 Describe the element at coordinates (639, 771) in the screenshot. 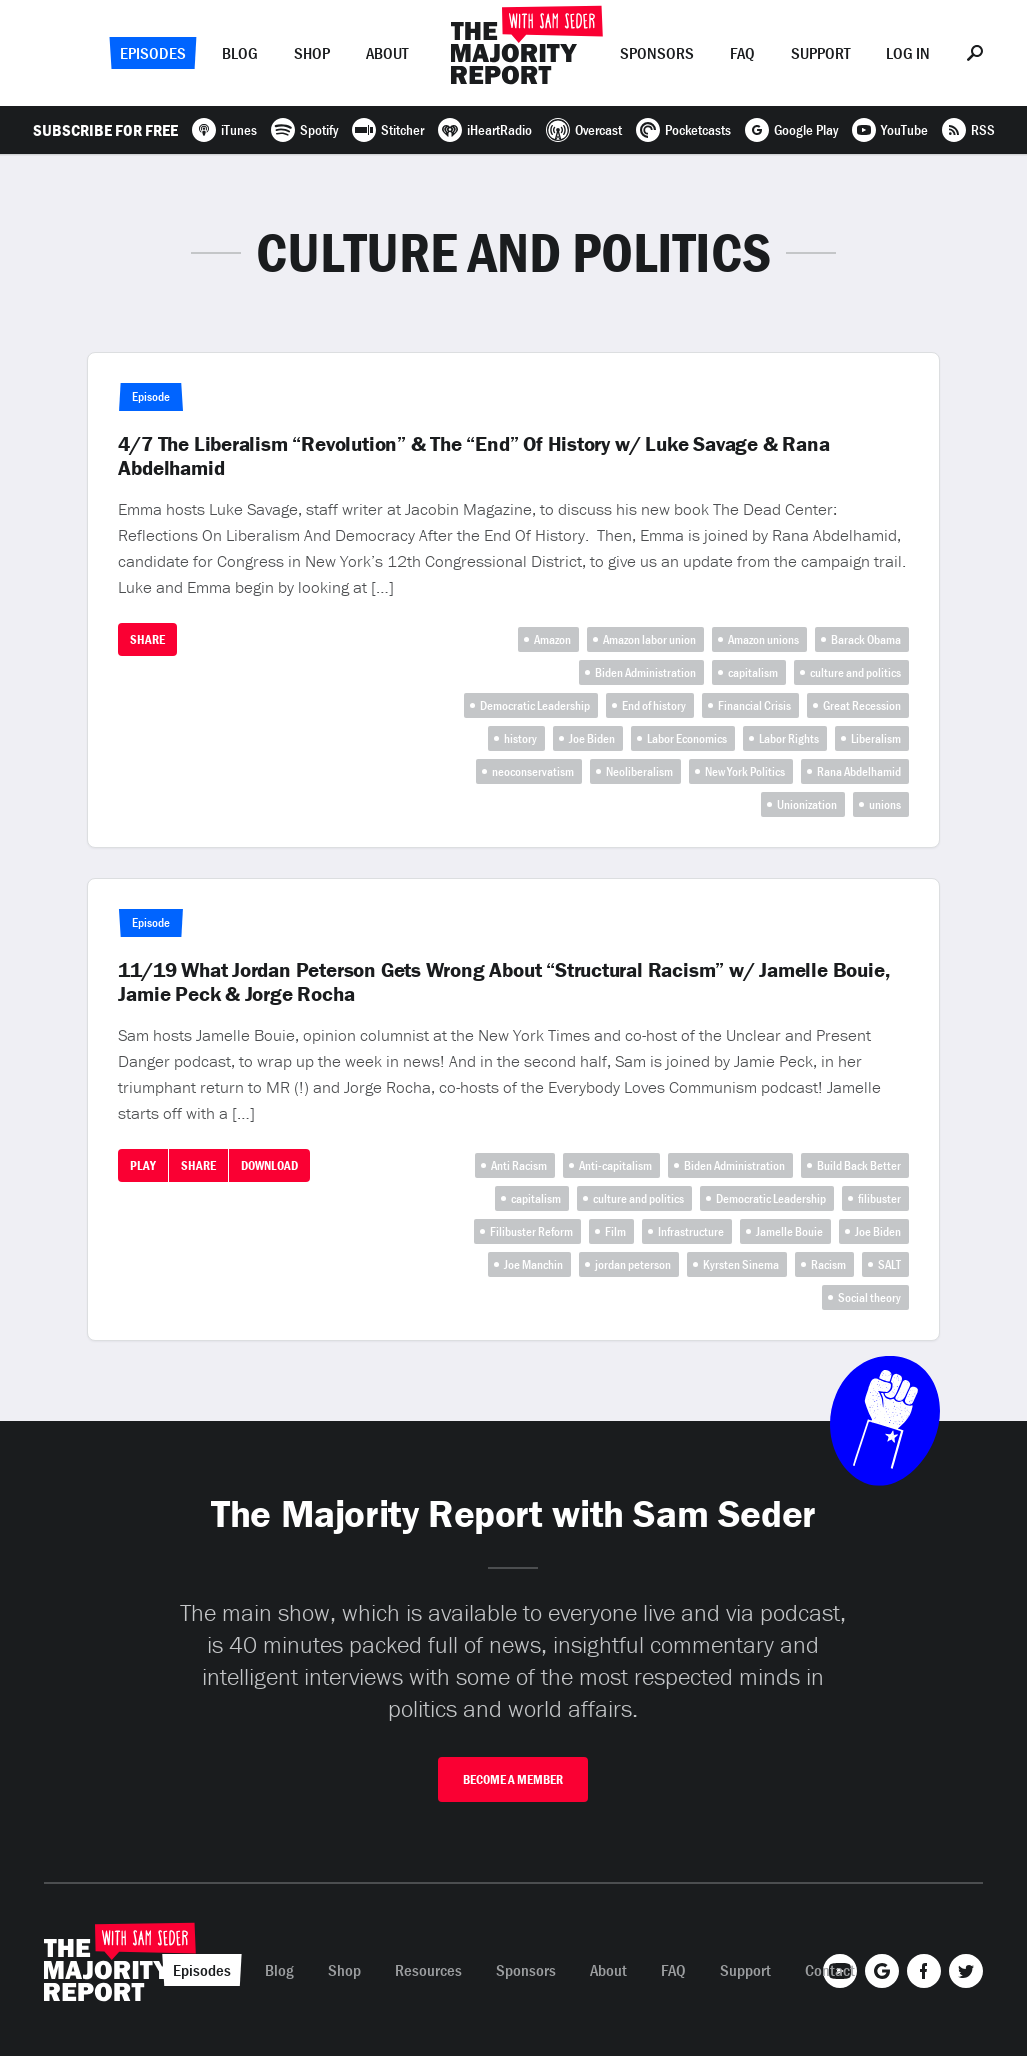

I see `Neoliberalism` at that location.